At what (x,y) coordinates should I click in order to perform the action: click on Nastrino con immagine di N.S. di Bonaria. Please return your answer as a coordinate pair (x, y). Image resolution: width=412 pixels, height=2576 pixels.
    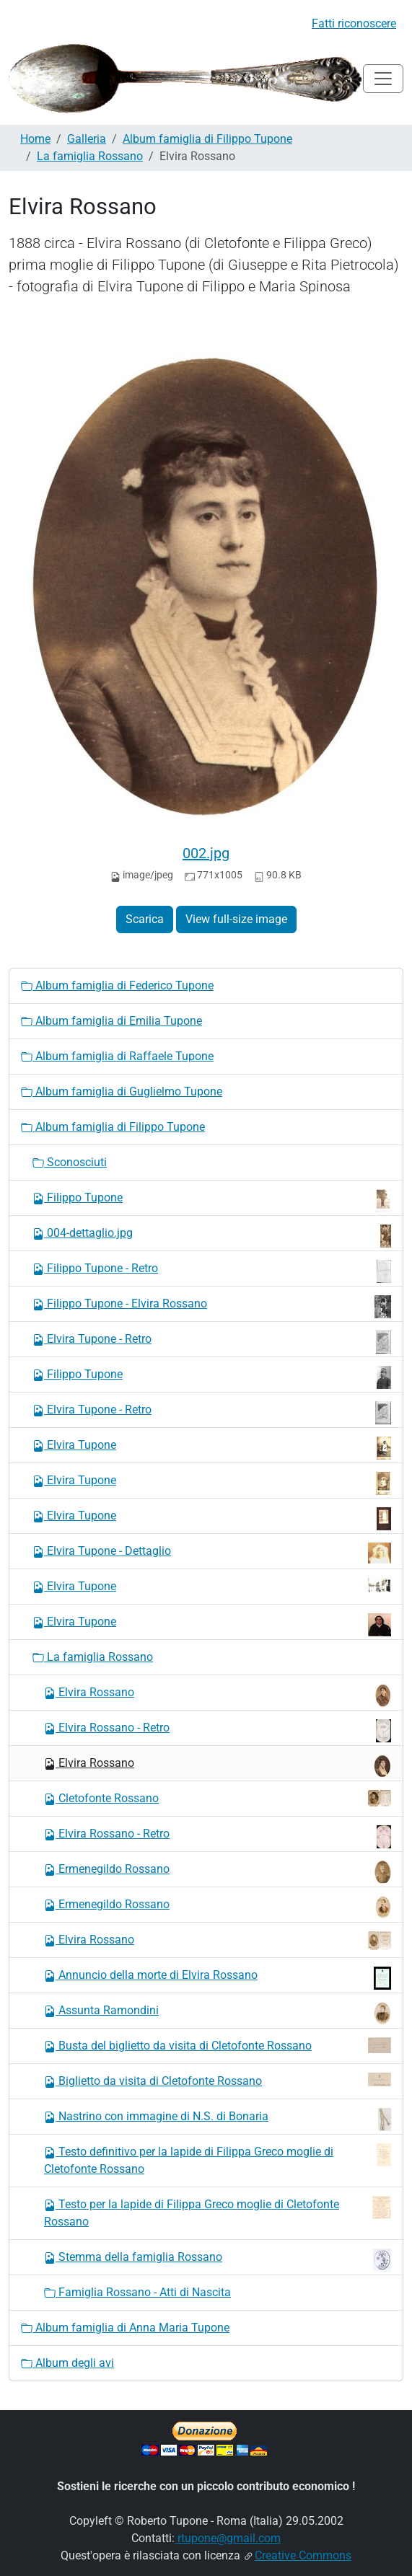
    Looking at the image, I should click on (217, 2119).